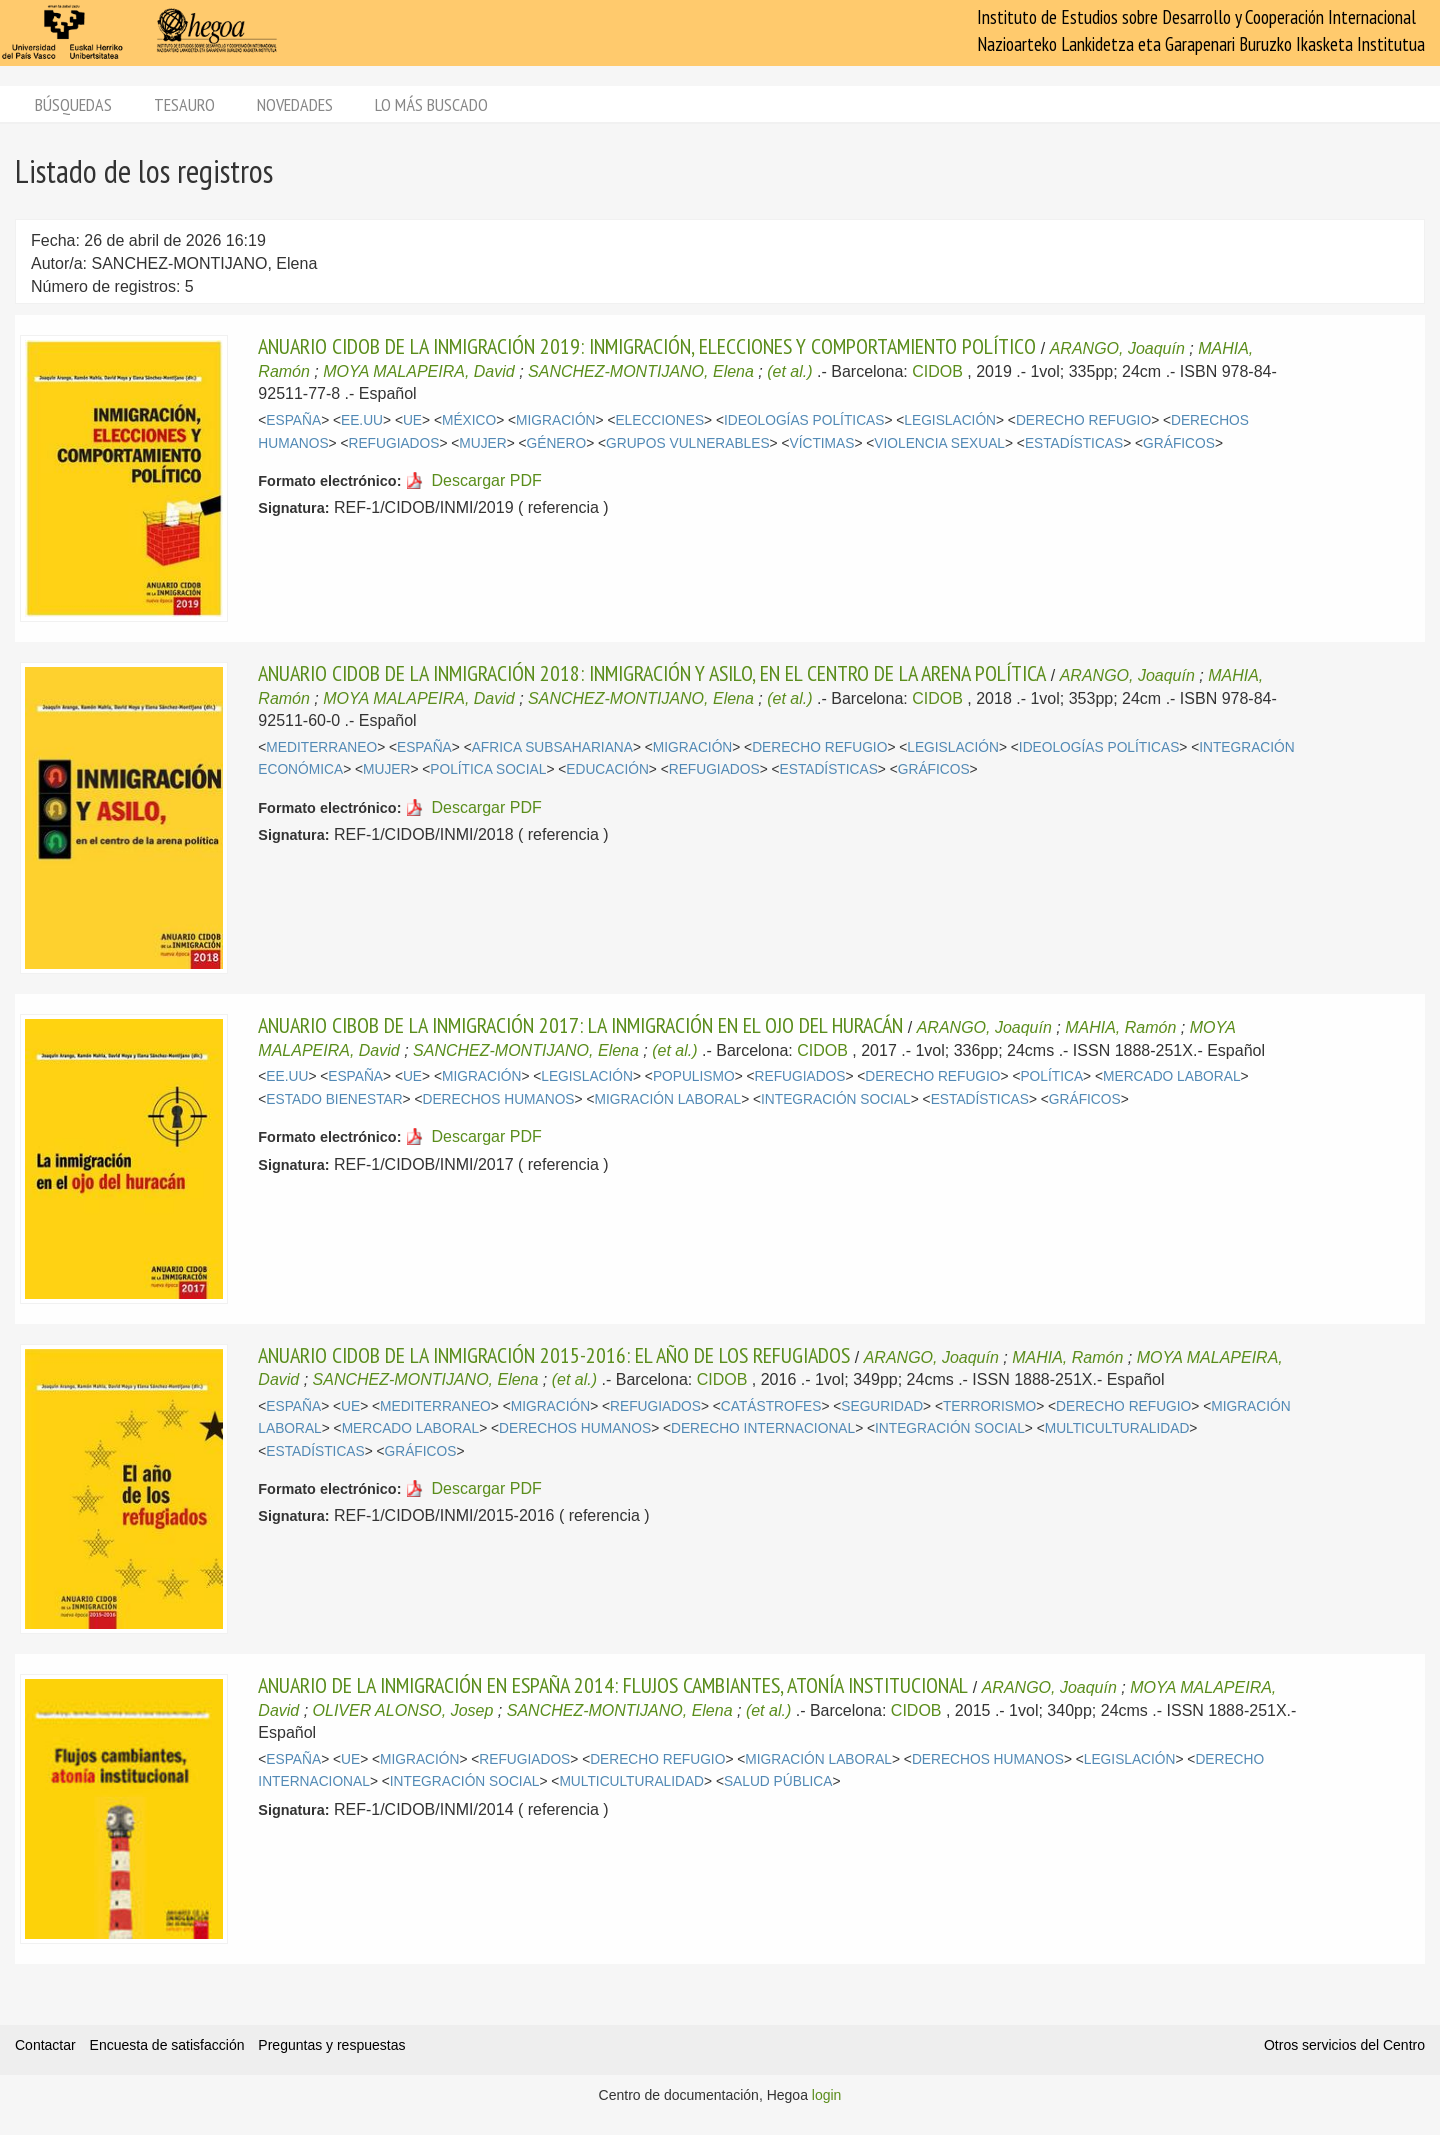  I want to click on REFUGIADOS, so click(394, 443).